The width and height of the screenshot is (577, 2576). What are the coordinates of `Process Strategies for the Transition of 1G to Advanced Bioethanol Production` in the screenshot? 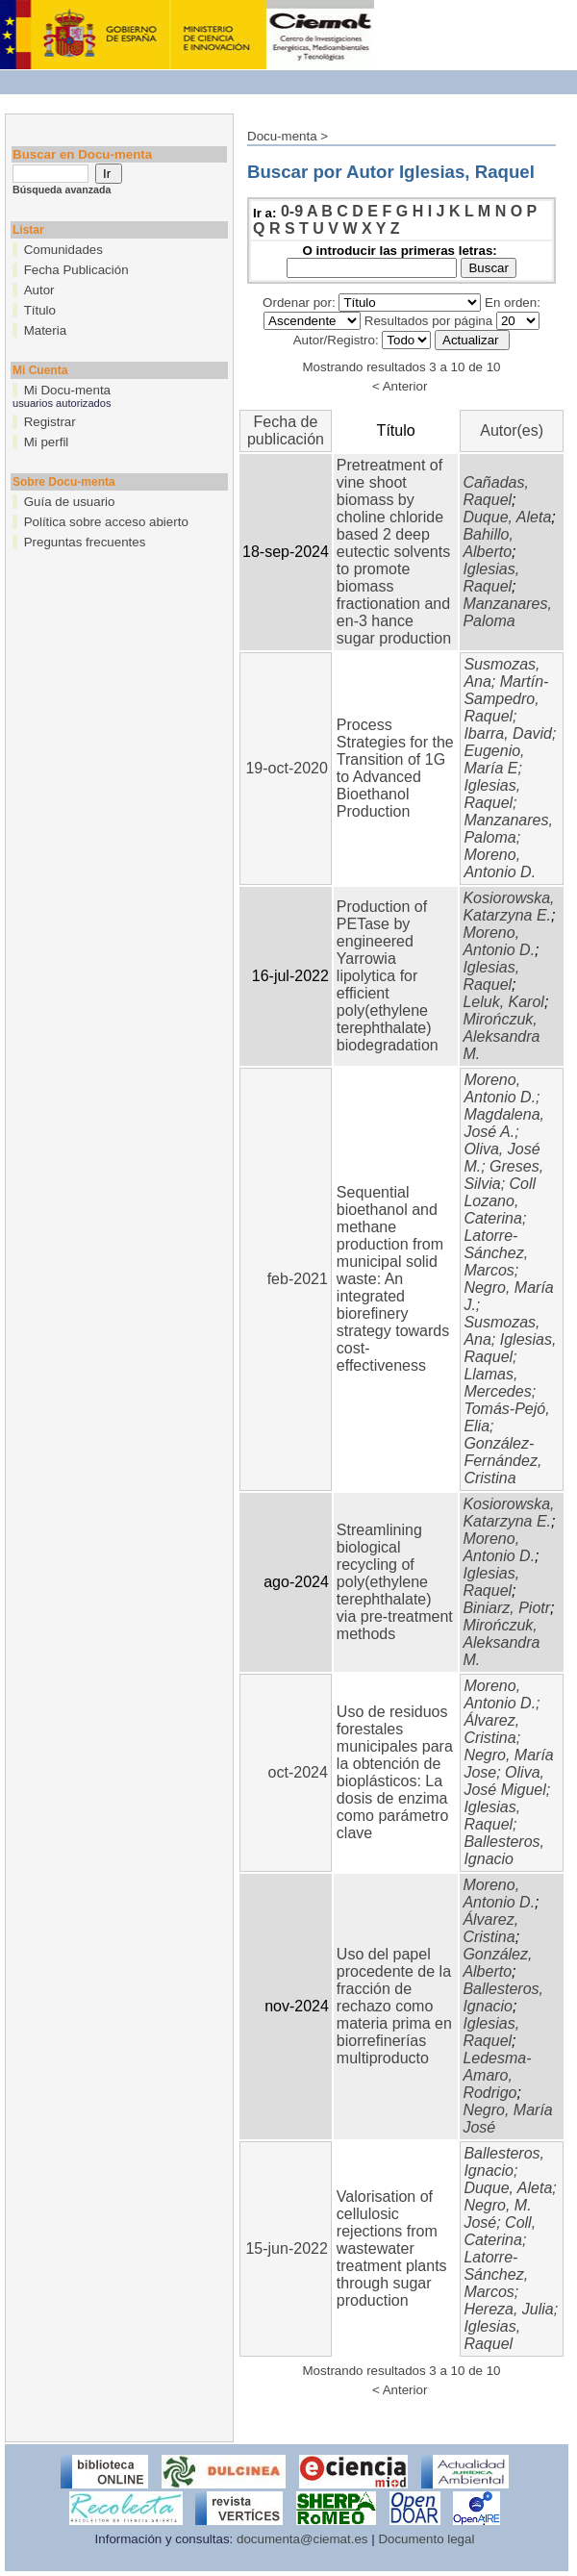 It's located at (395, 768).